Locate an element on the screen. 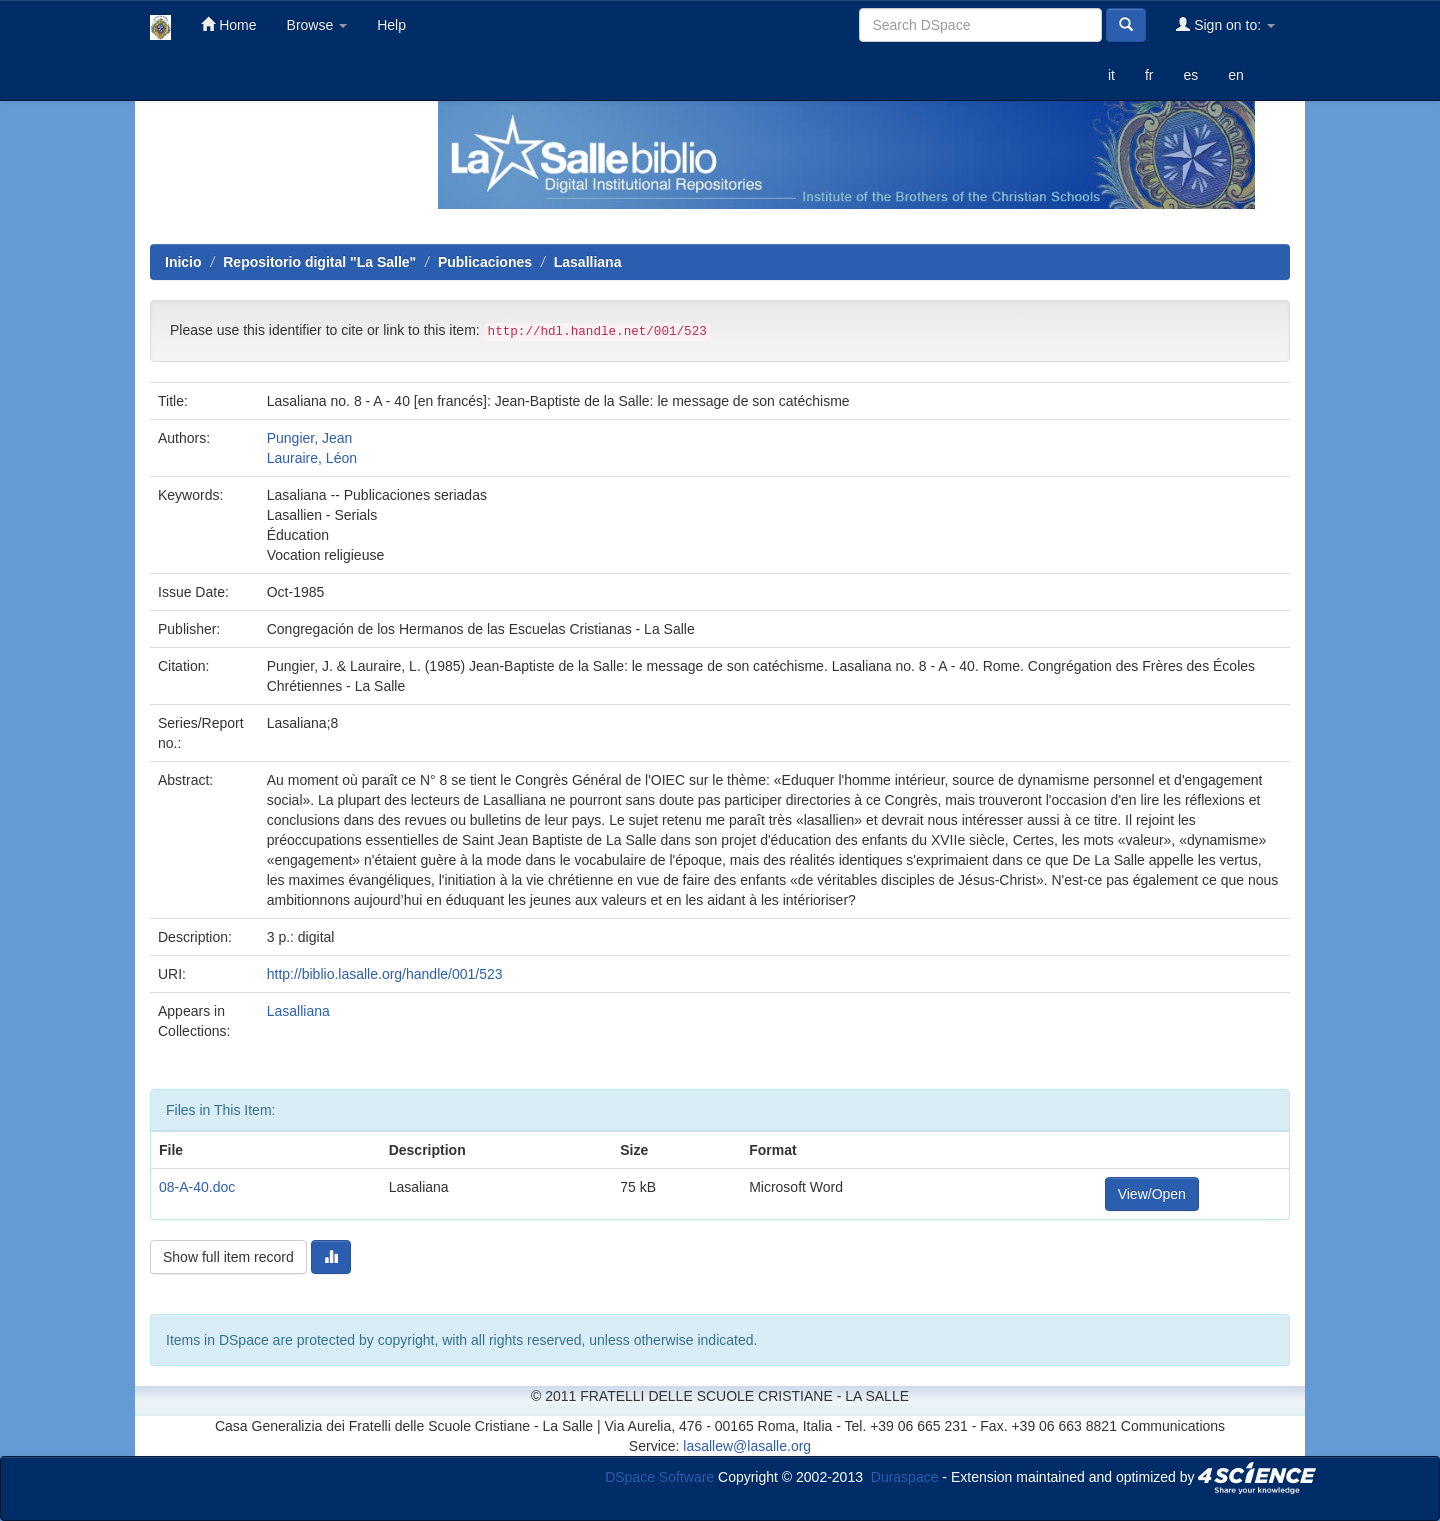 The height and width of the screenshot is (1521, 1440). lasallew@lasalle.org is located at coordinates (747, 1446).